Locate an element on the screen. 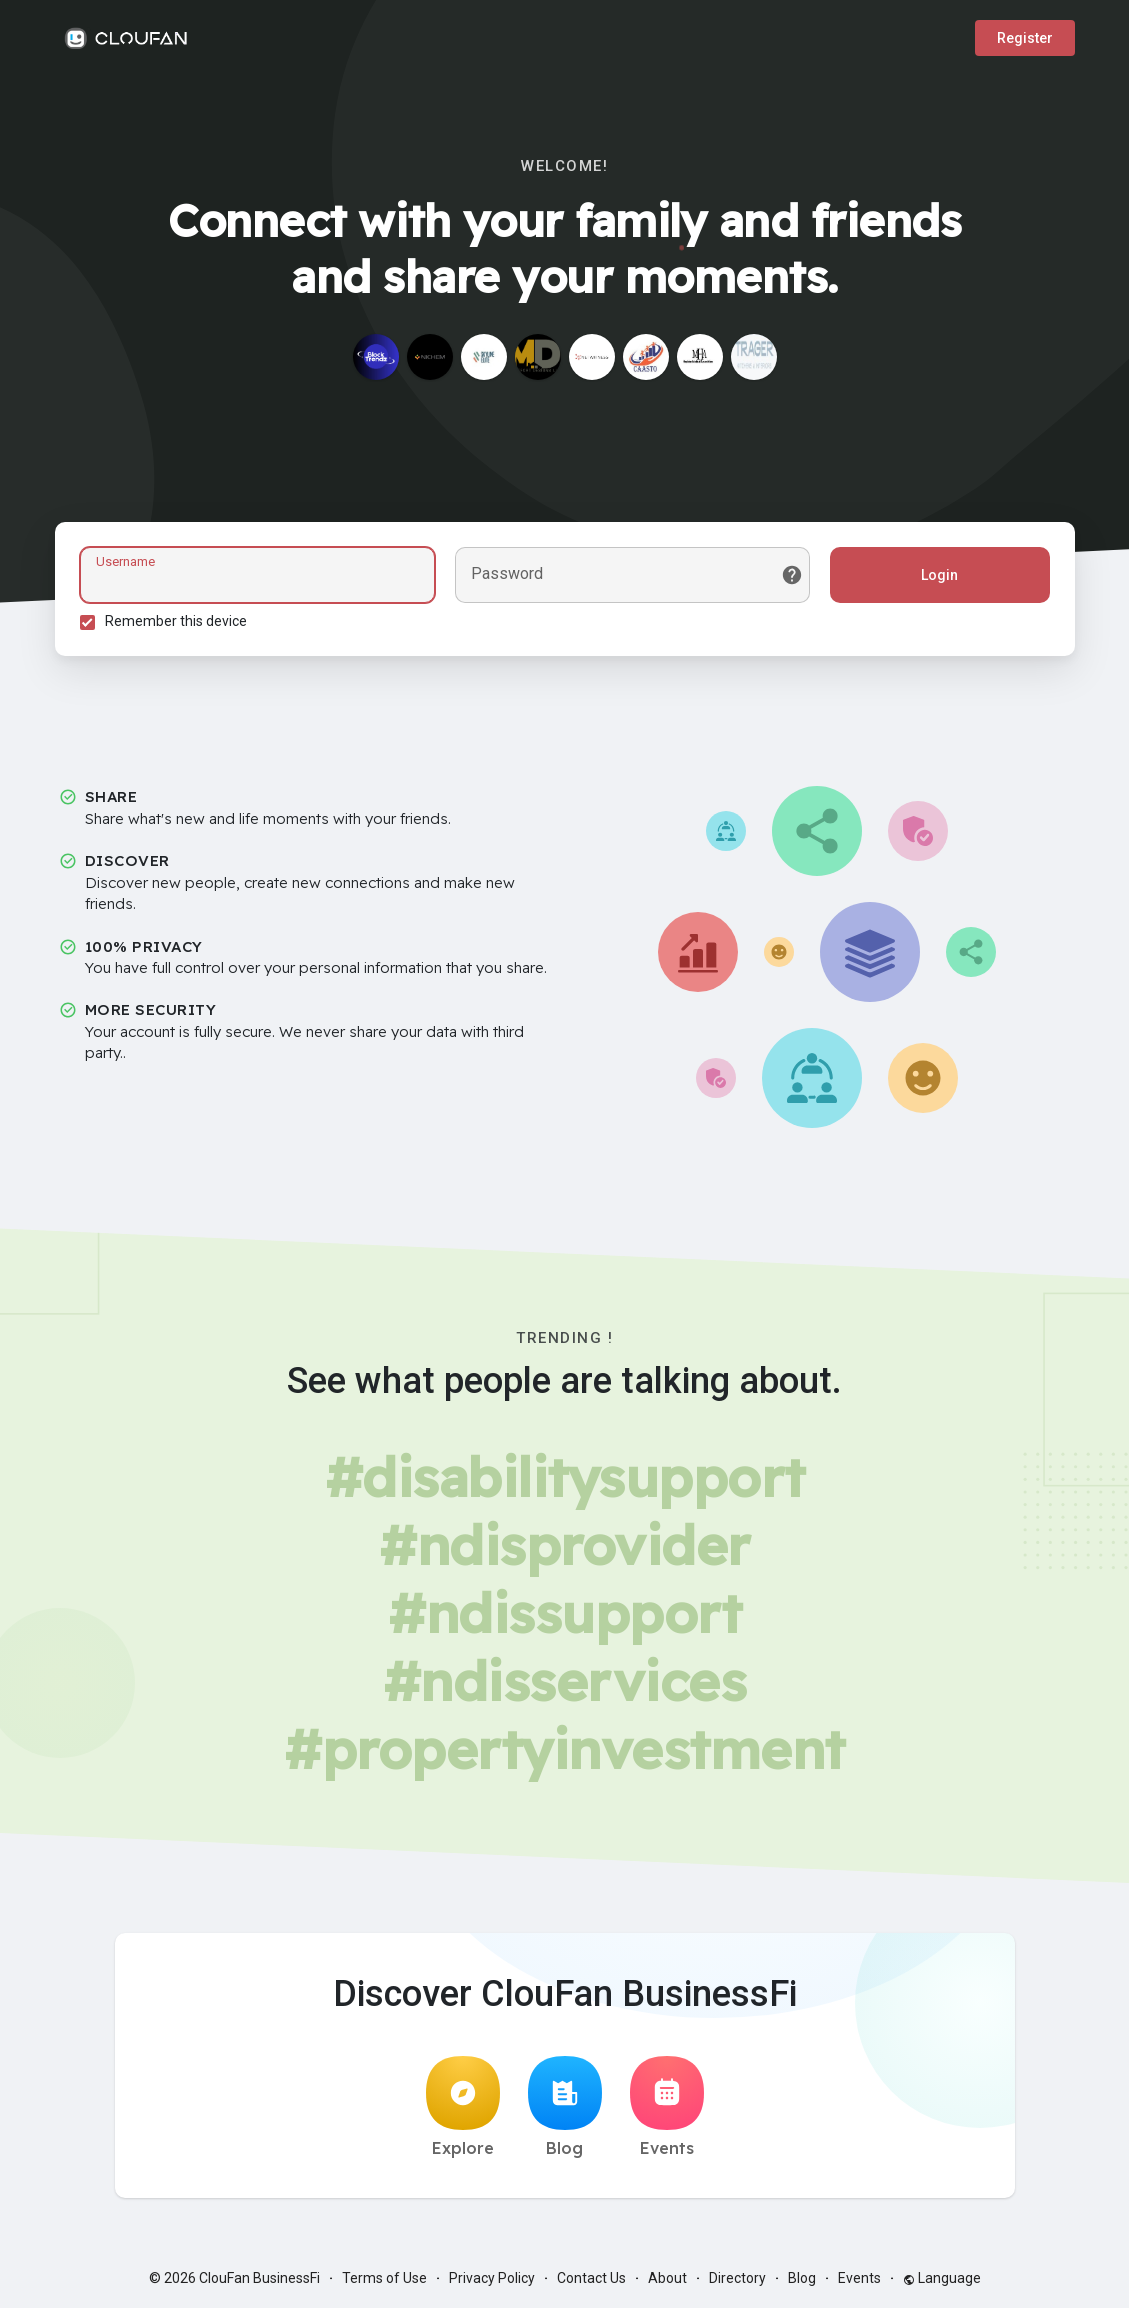 This screenshot has height=2308, width=1129. Login is located at coordinates (939, 575).